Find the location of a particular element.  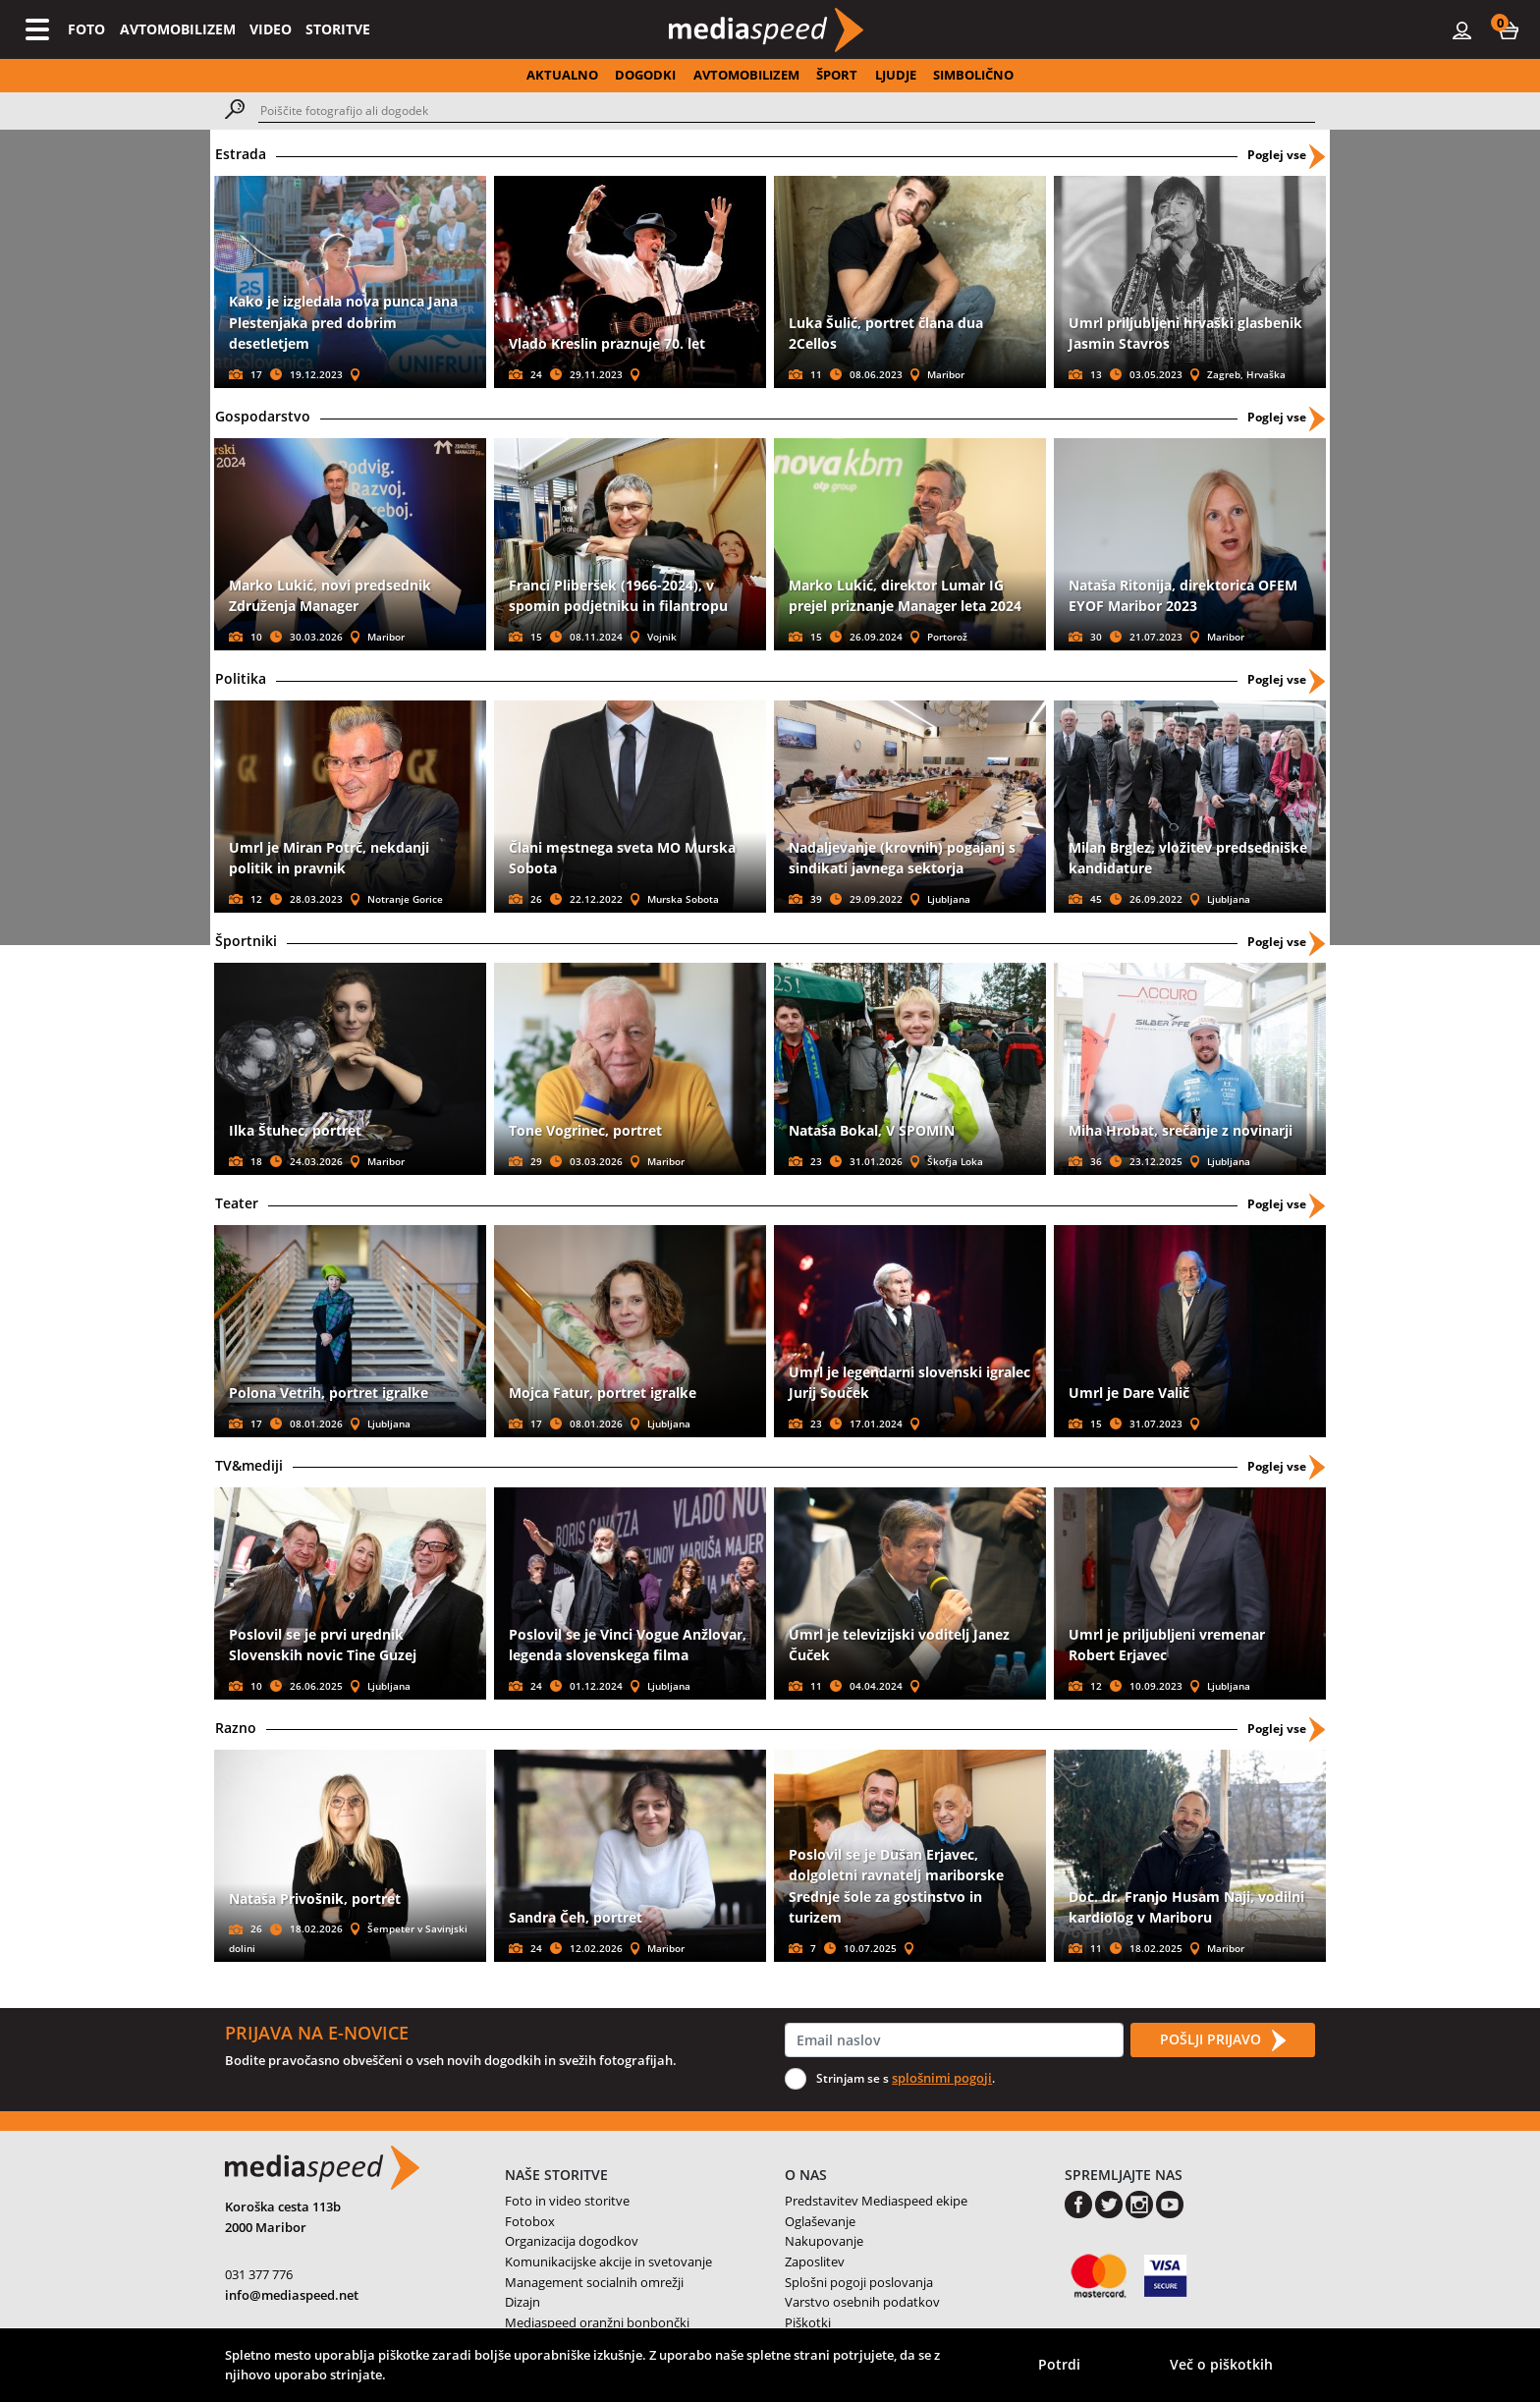

Mediaspeed oranžni bonbončki is located at coordinates (597, 2322).